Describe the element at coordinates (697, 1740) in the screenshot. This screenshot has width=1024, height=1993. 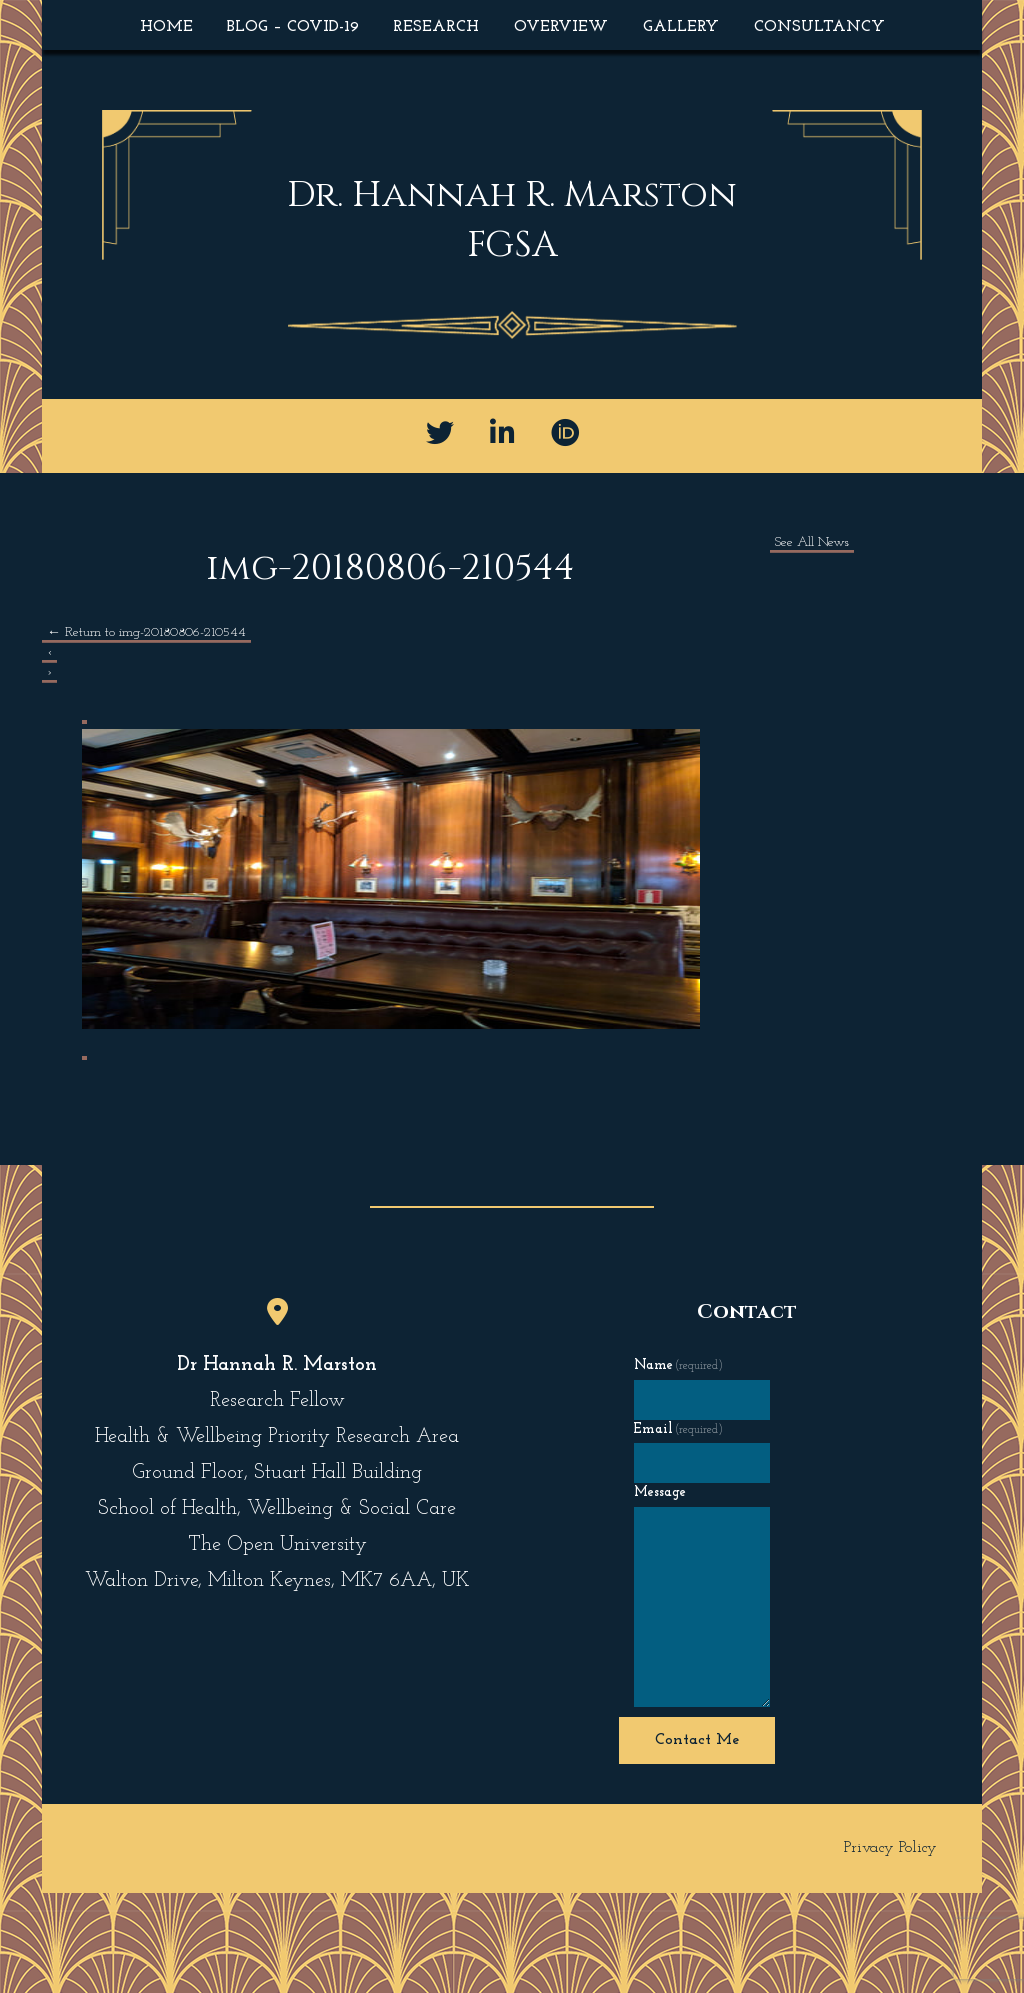
I see `Contact Me` at that location.